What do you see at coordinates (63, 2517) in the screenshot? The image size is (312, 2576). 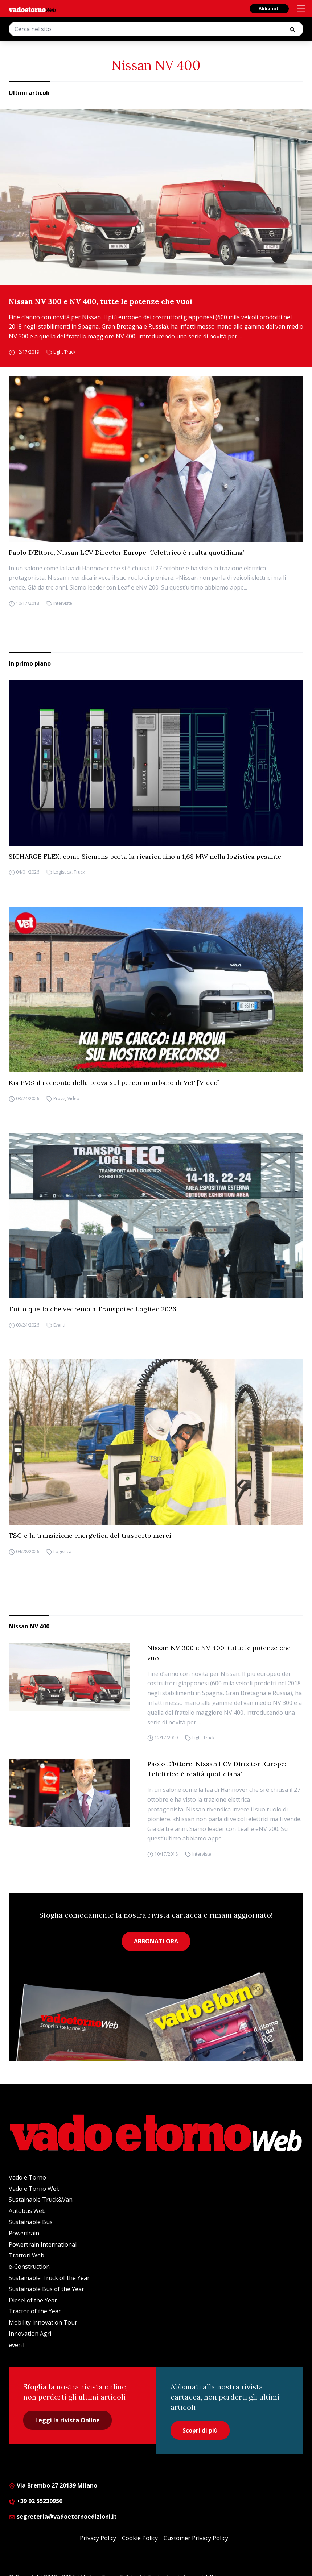 I see `segreteria@vadoetornoedizioni.it` at bounding box center [63, 2517].